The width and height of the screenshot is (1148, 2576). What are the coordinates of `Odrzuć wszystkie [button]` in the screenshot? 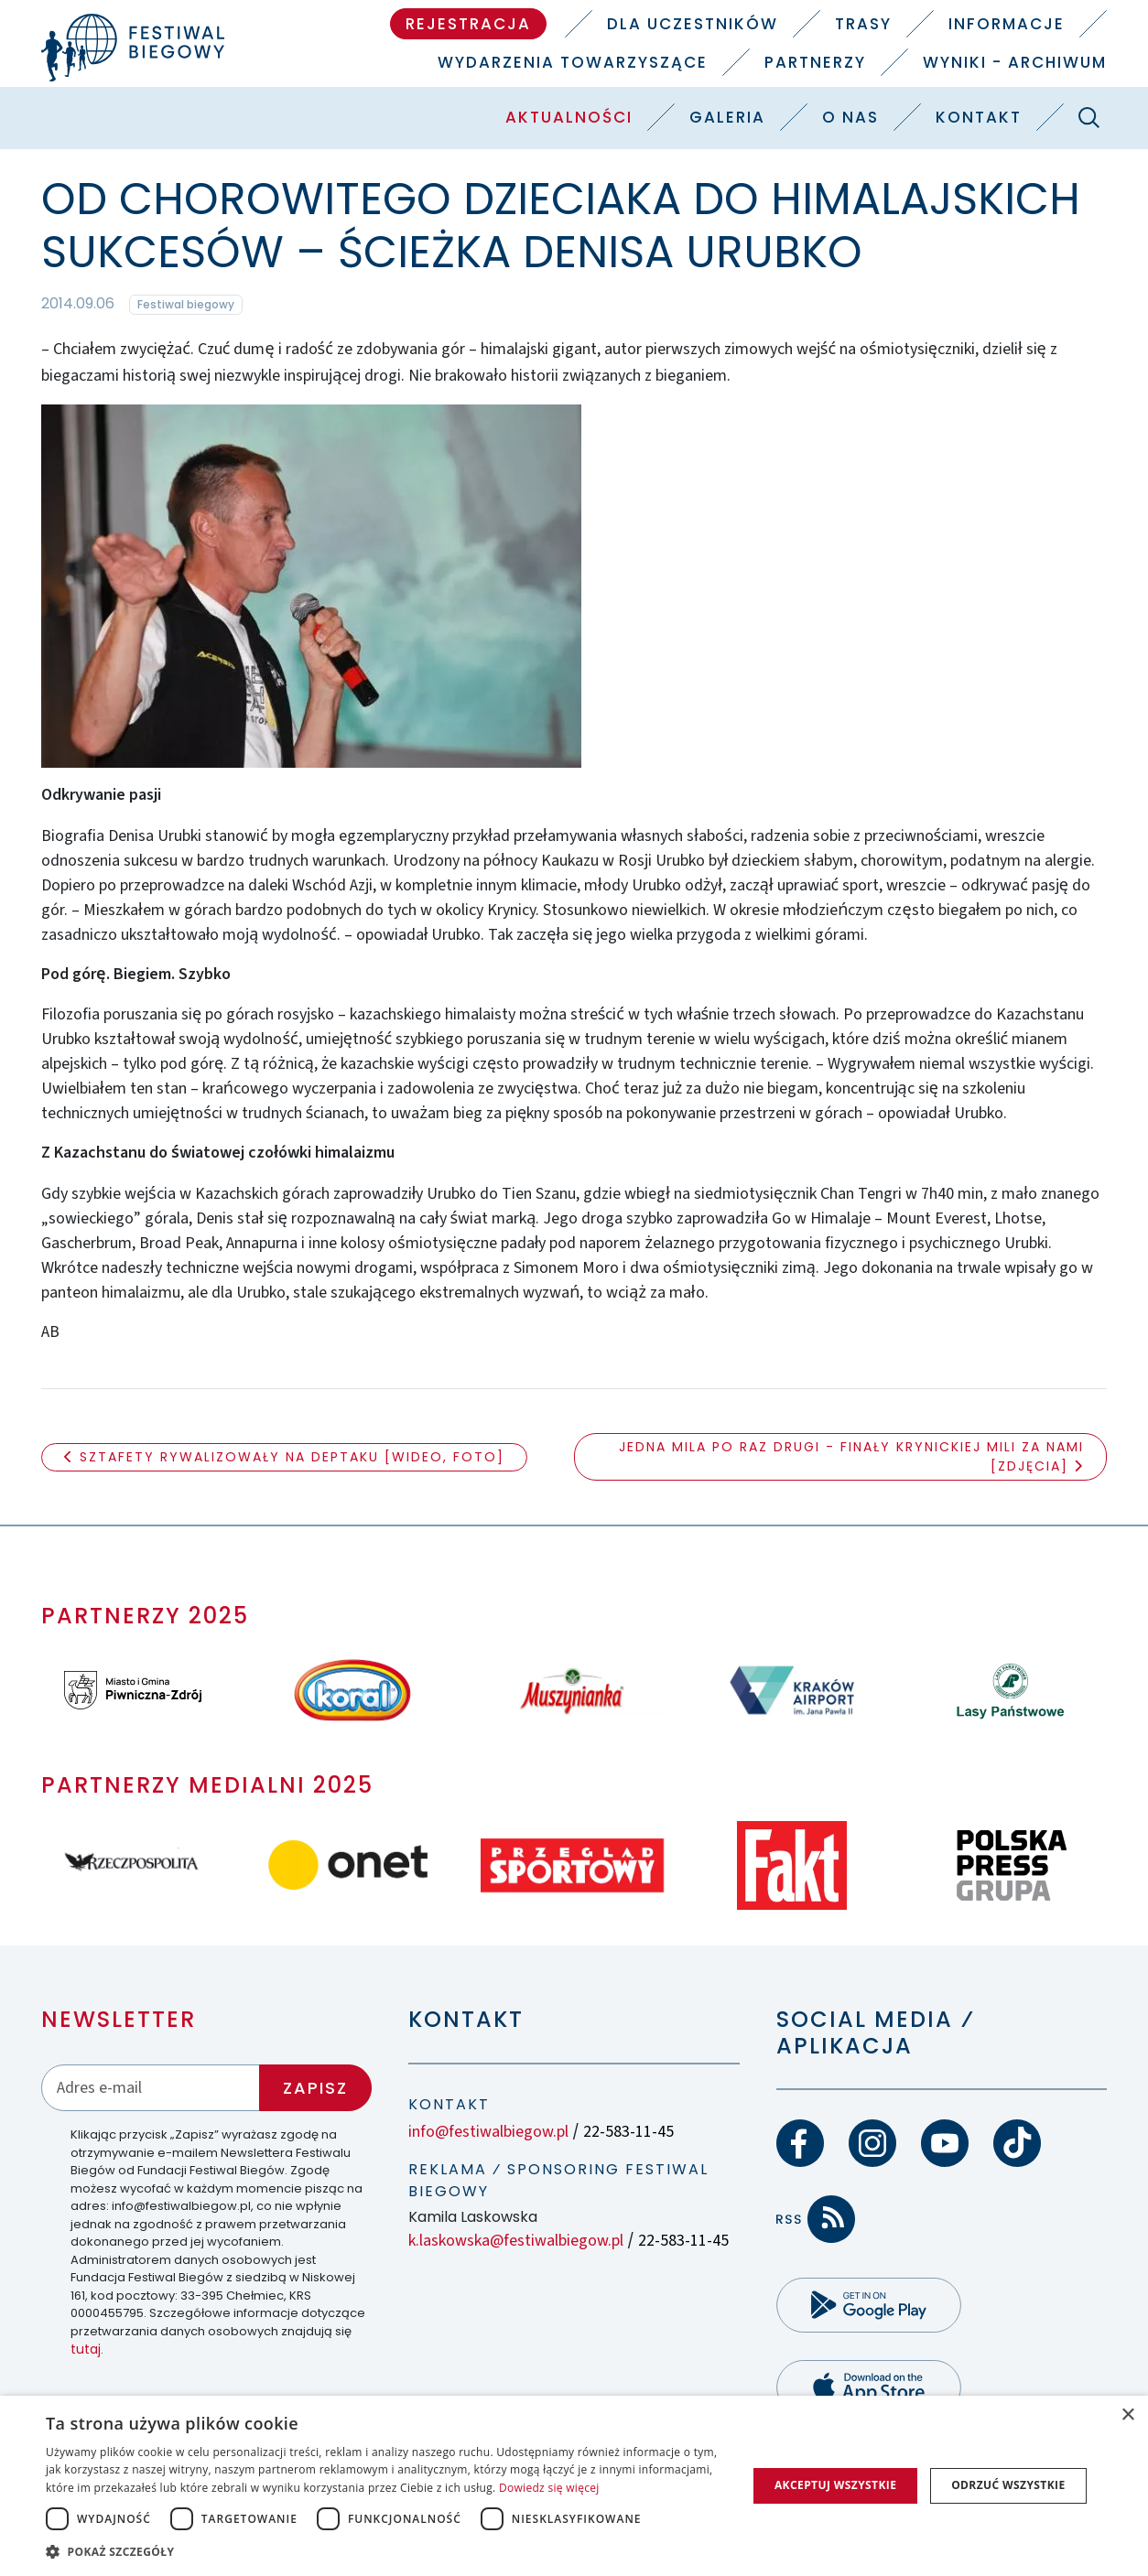 It's located at (1008, 2485).